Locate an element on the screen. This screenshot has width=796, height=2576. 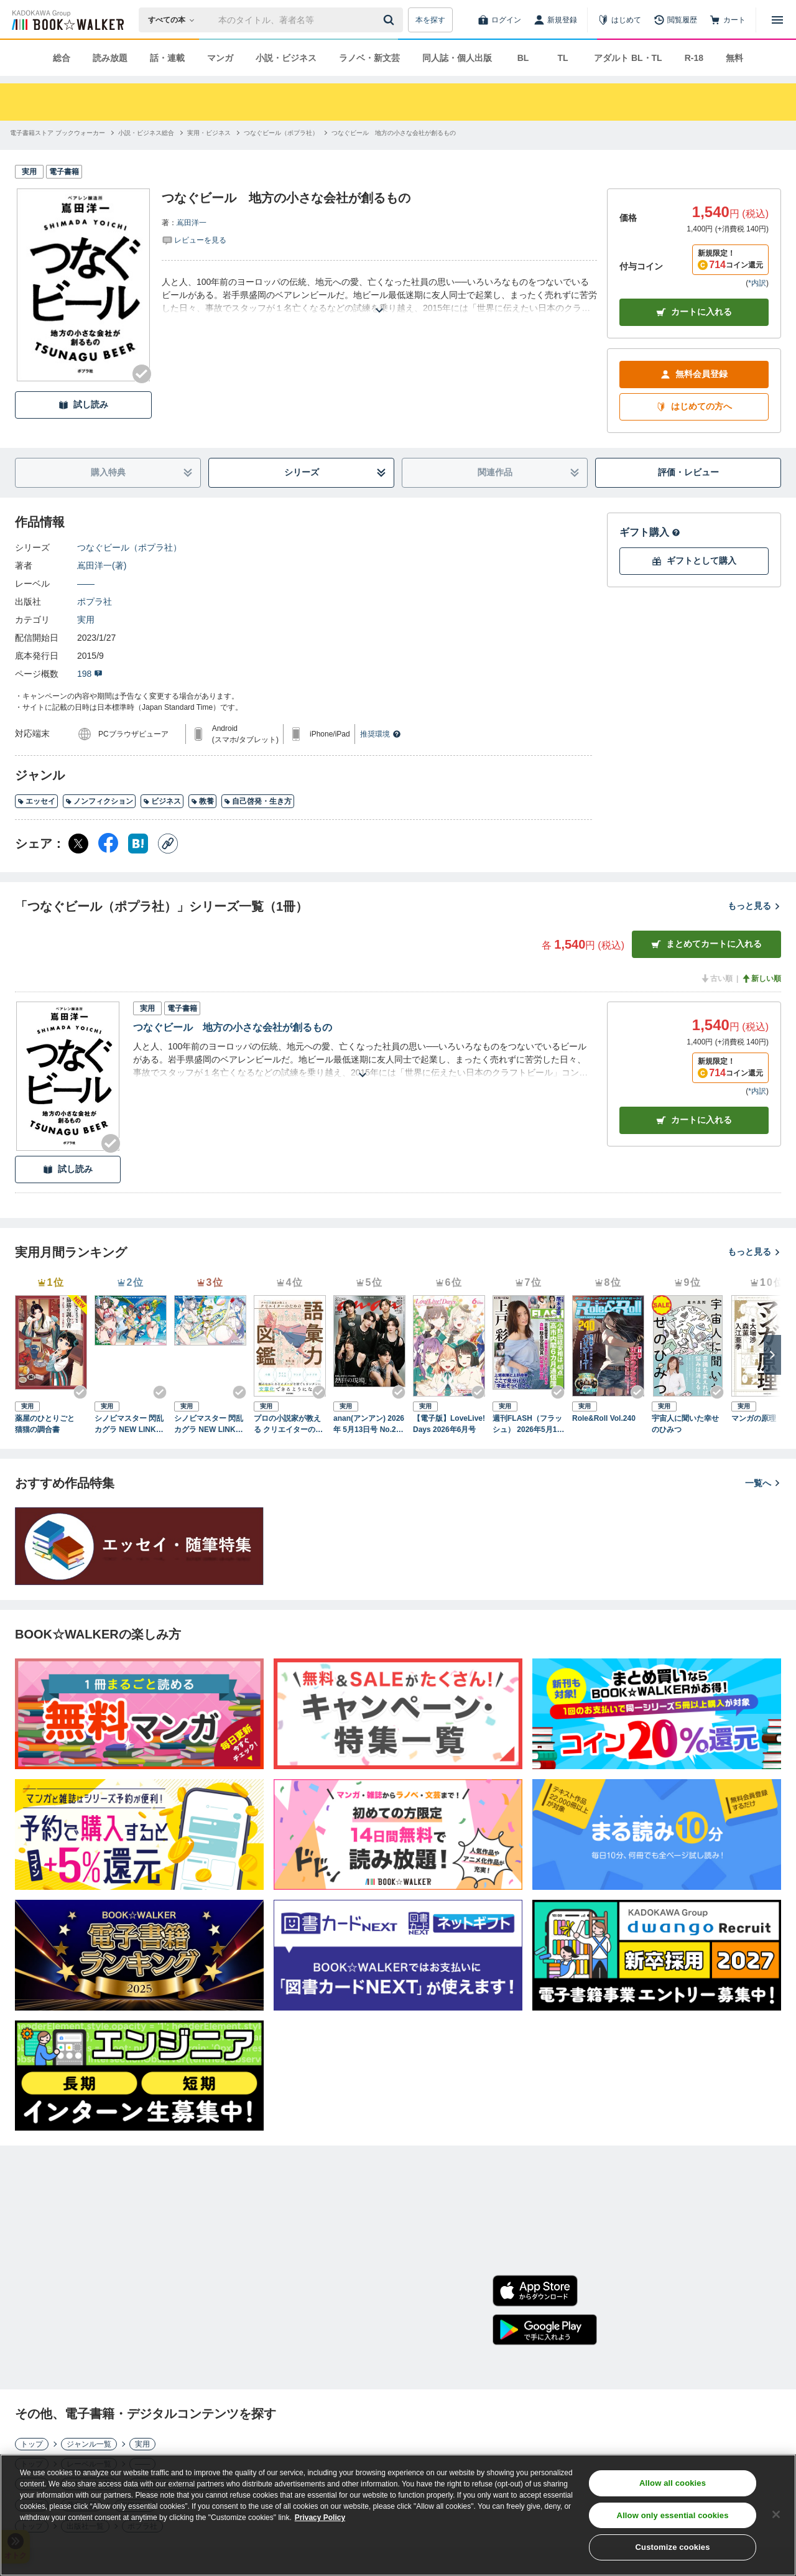
カート [カートに入れる] is located at coordinates (694, 1120).